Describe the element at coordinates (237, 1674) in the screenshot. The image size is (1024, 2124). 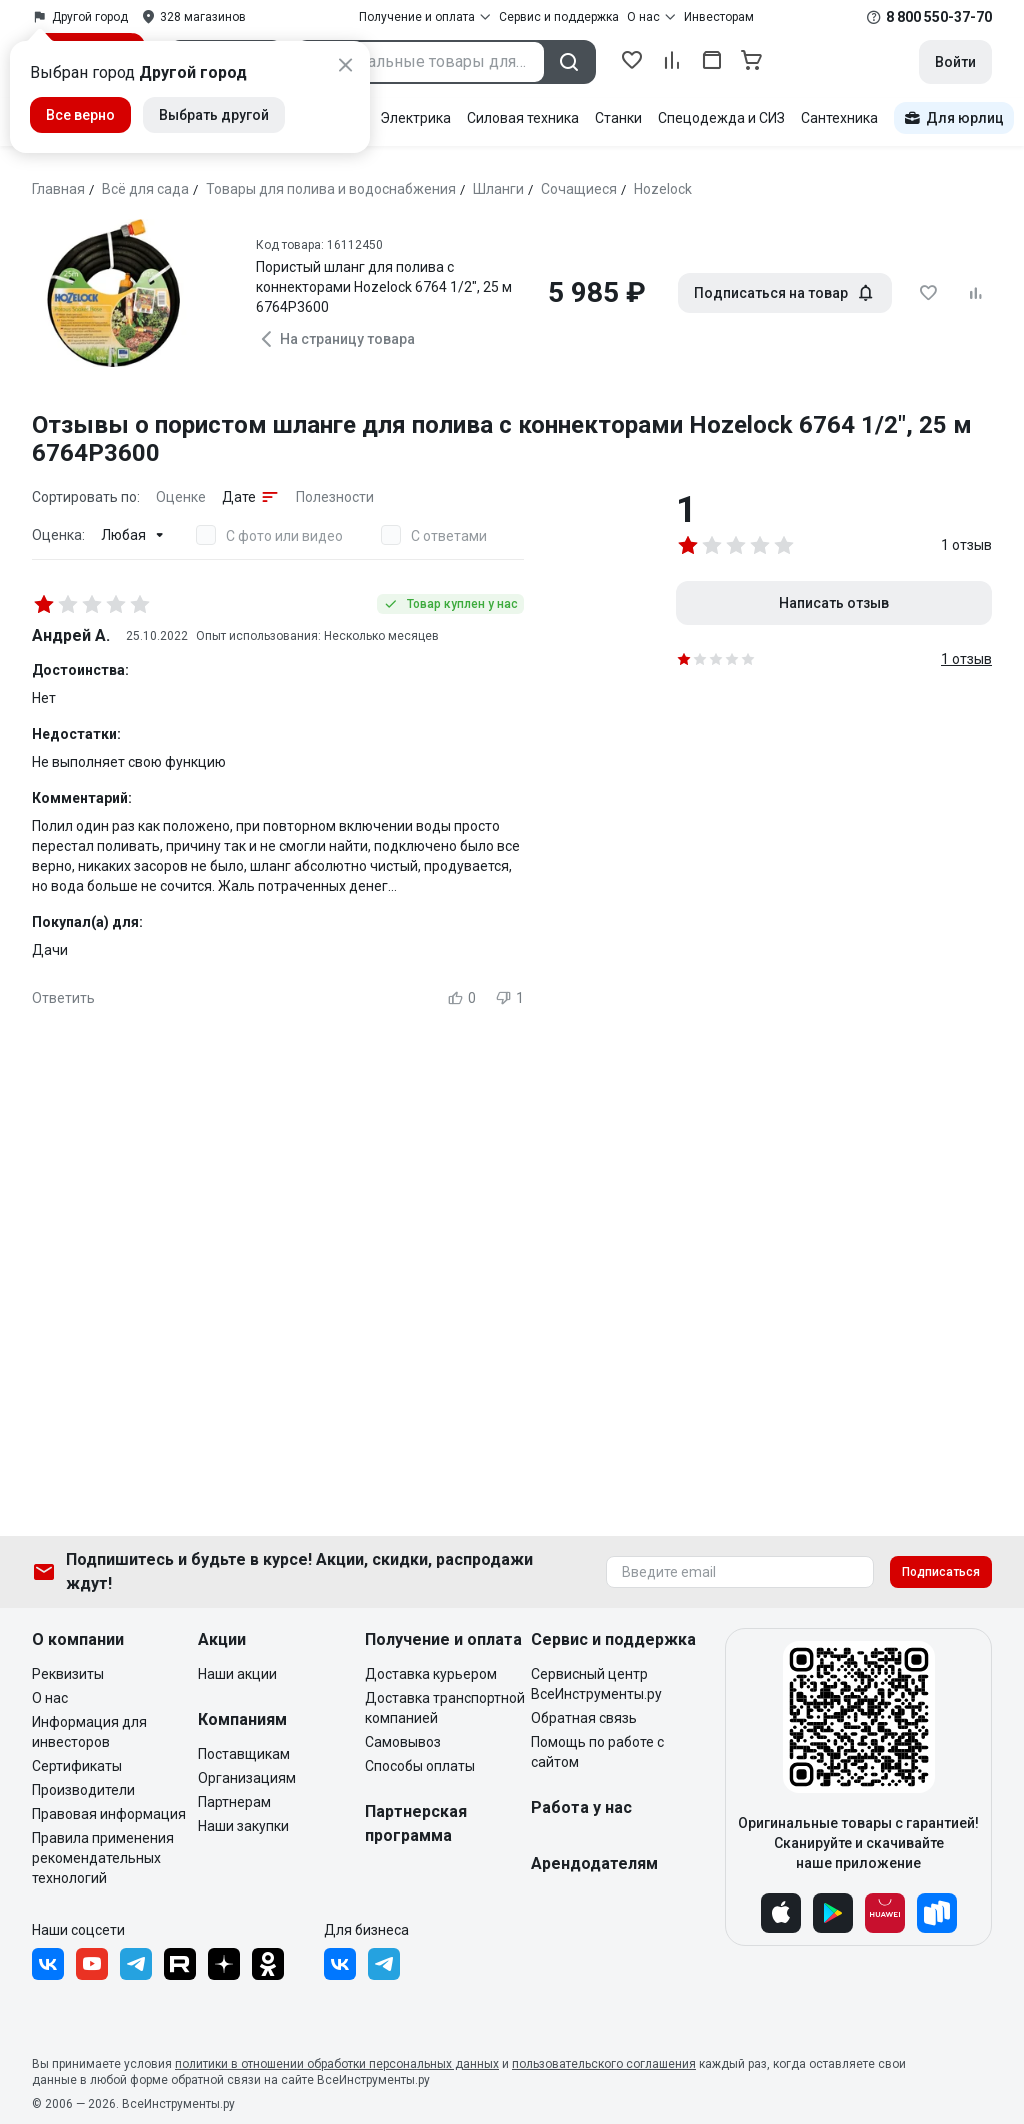
I see `Наши акции` at that location.